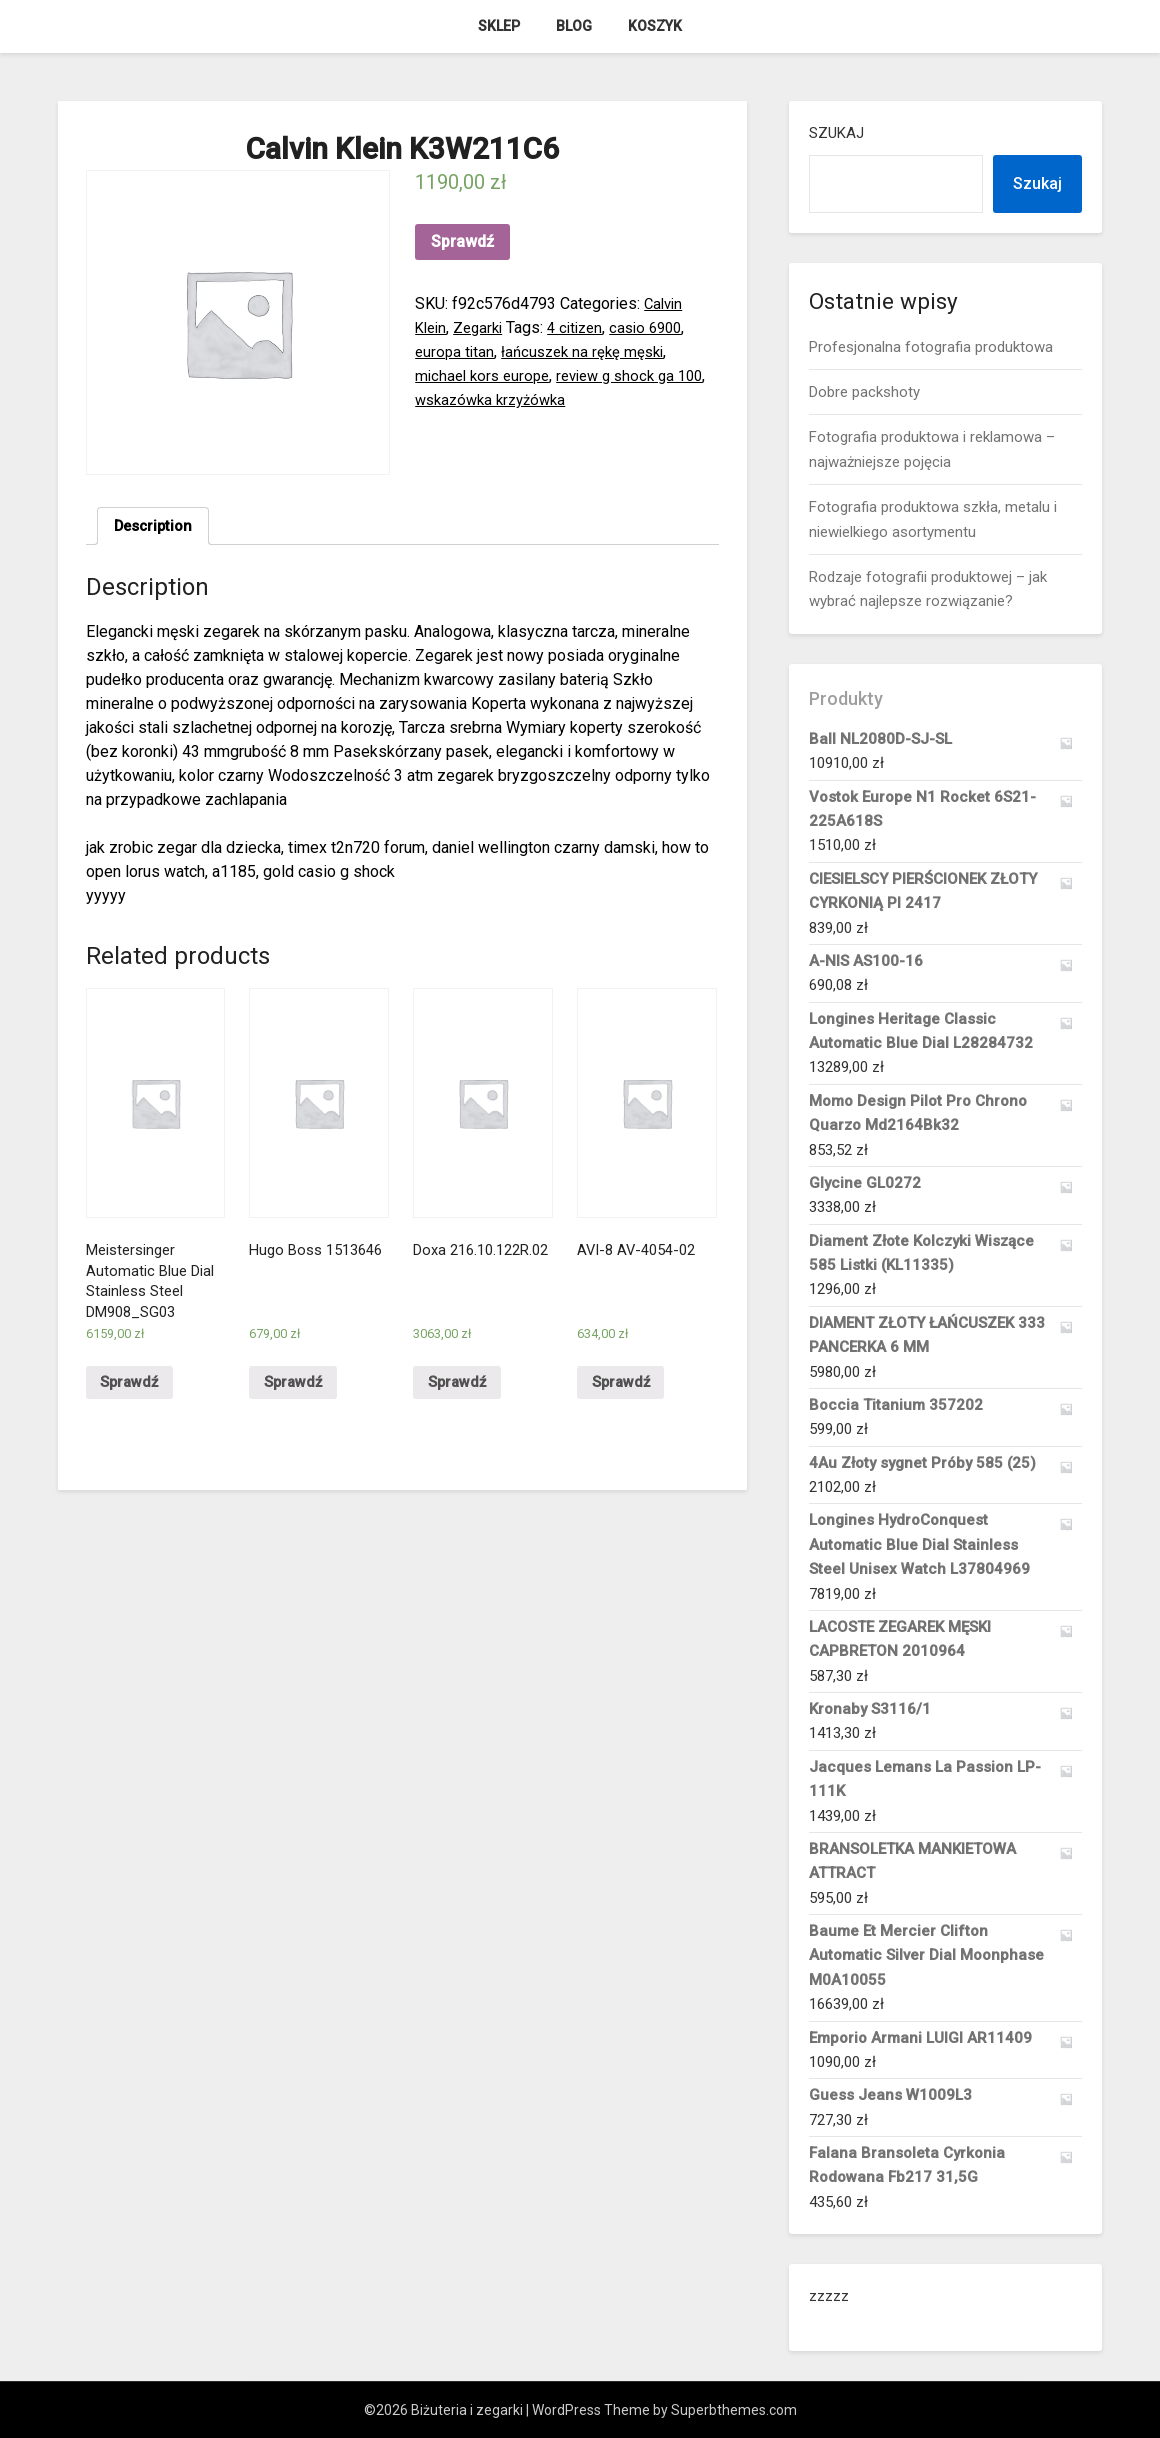  I want to click on Description, so click(156, 527).